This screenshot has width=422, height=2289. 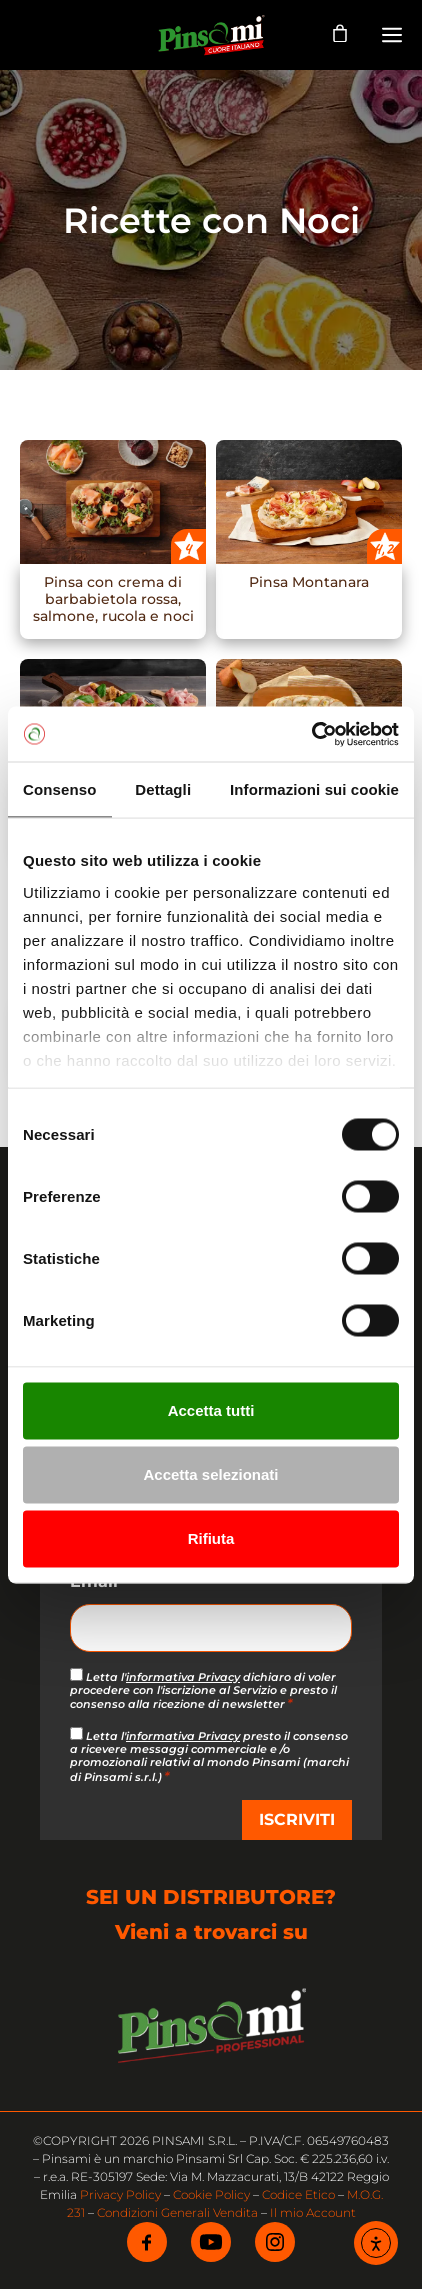 What do you see at coordinates (313, 2212) in the screenshot?
I see `Il mio Account` at bounding box center [313, 2212].